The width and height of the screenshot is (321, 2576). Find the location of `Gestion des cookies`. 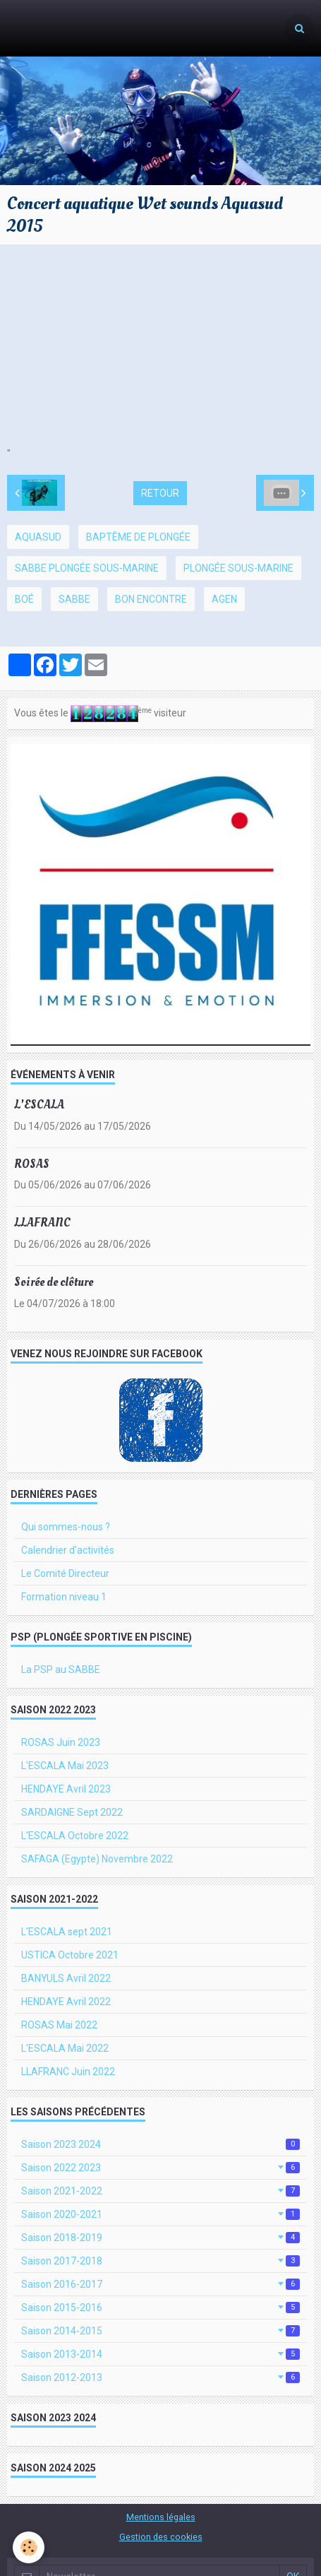

Gestion des cookies is located at coordinates (160, 2536).